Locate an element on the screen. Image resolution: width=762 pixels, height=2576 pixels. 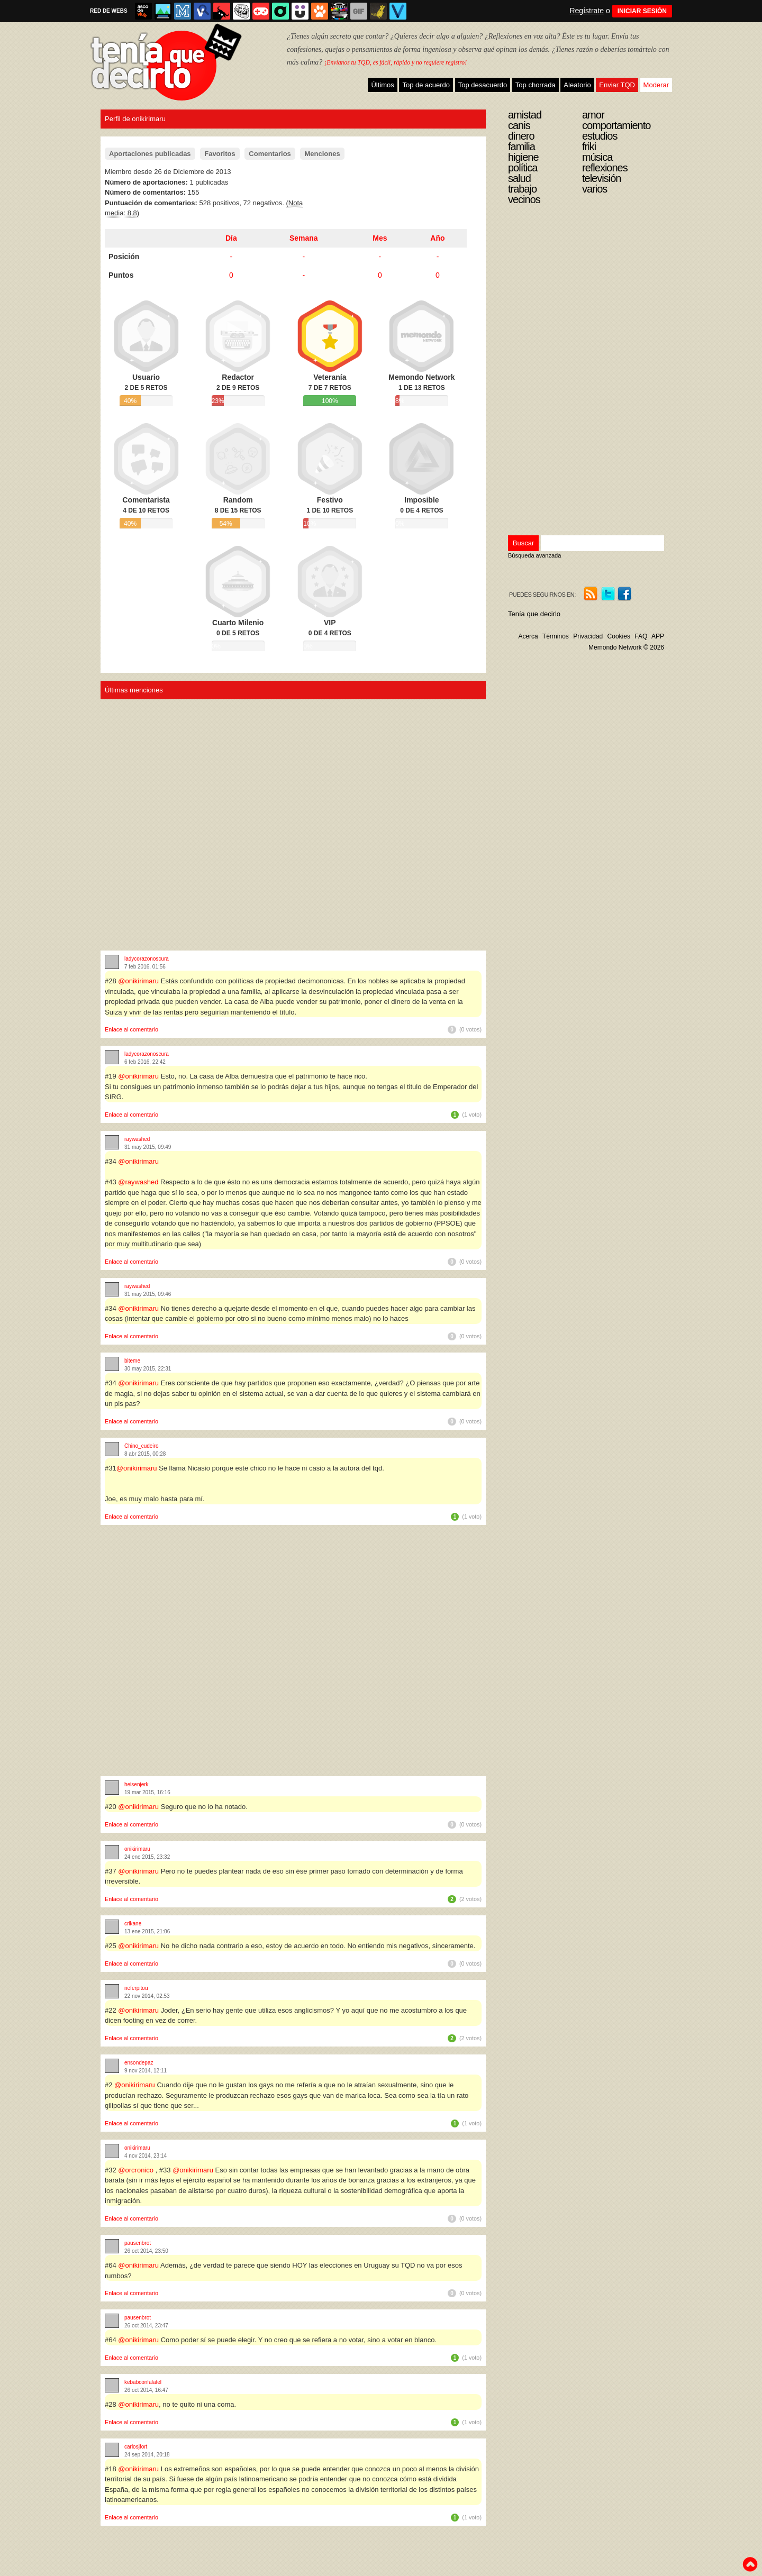
RED DE WEBS is located at coordinates (109, 11).